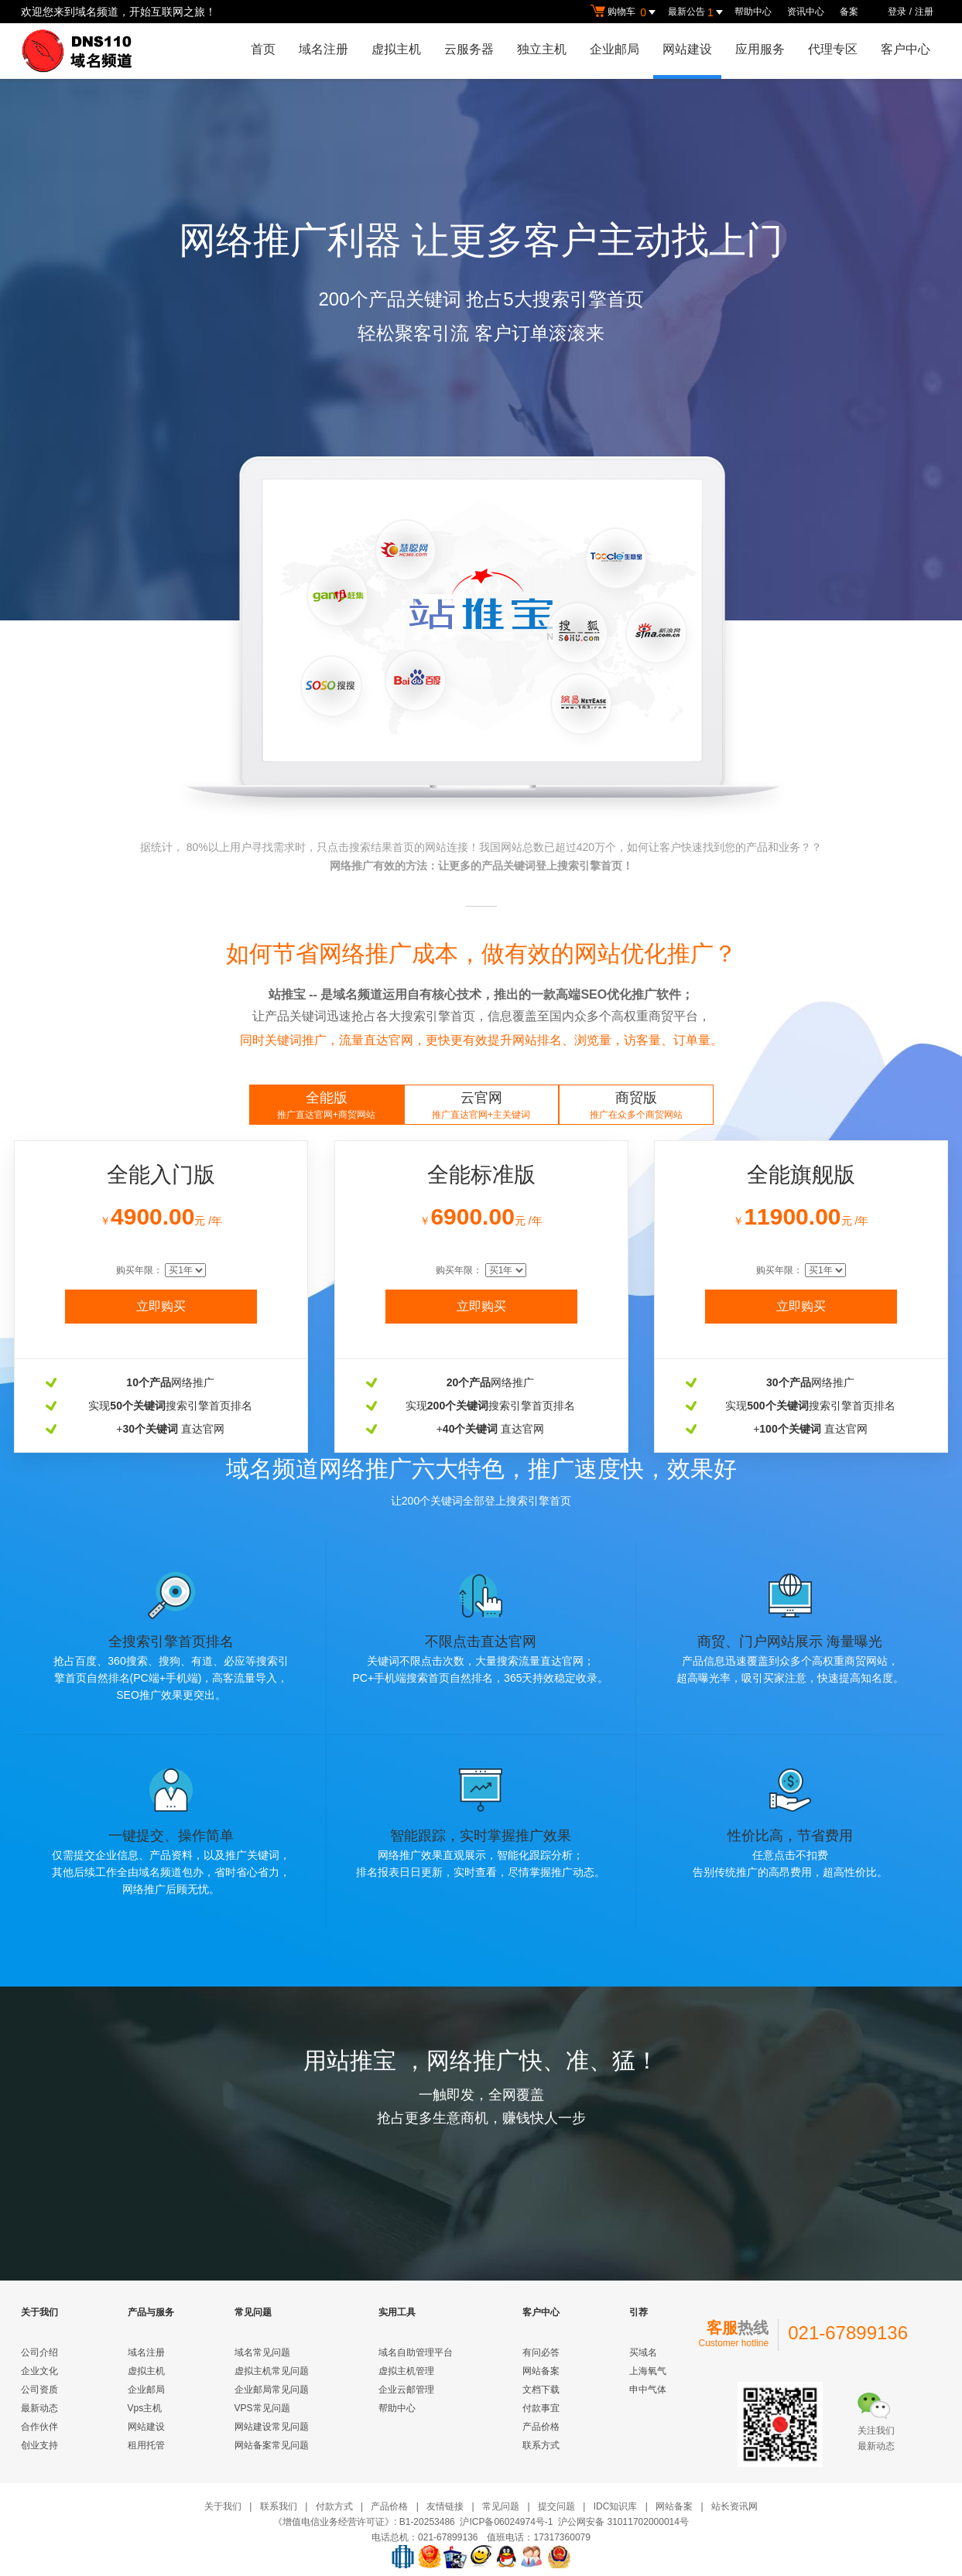  What do you see at coordinates (272, 2389) in the screenshot?
I see `企业邮局常见问题` at bounding box center [272, 2389].